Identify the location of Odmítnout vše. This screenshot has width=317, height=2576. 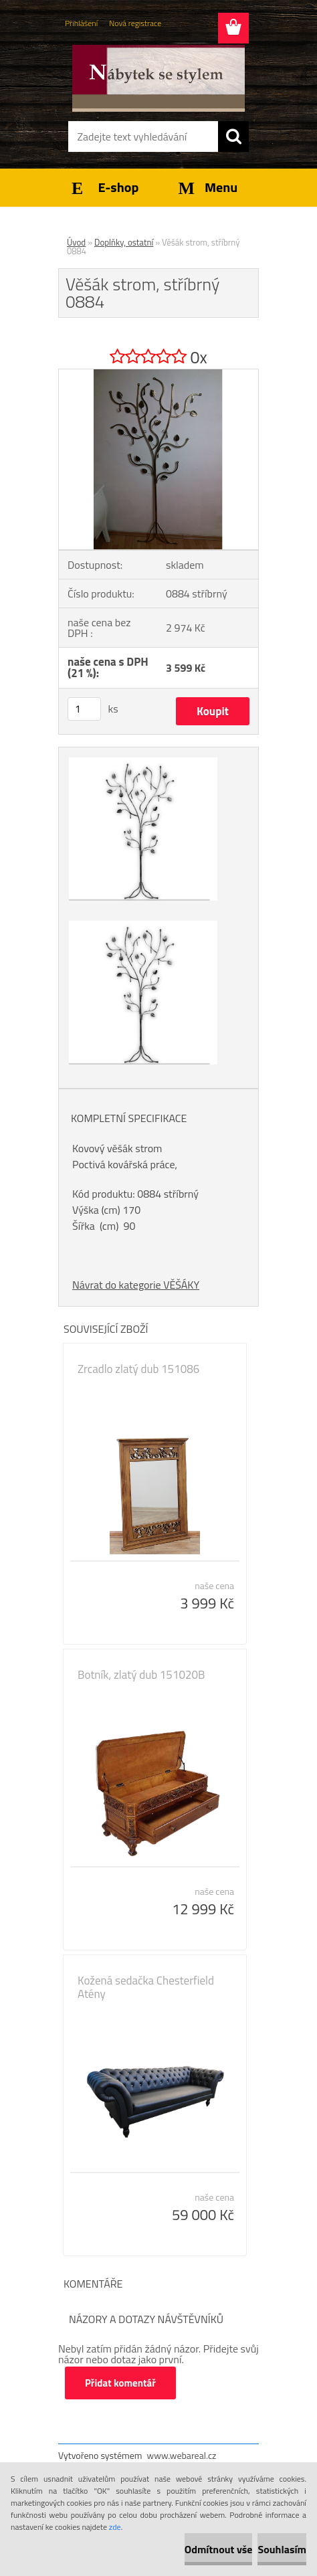
(219, 2549).